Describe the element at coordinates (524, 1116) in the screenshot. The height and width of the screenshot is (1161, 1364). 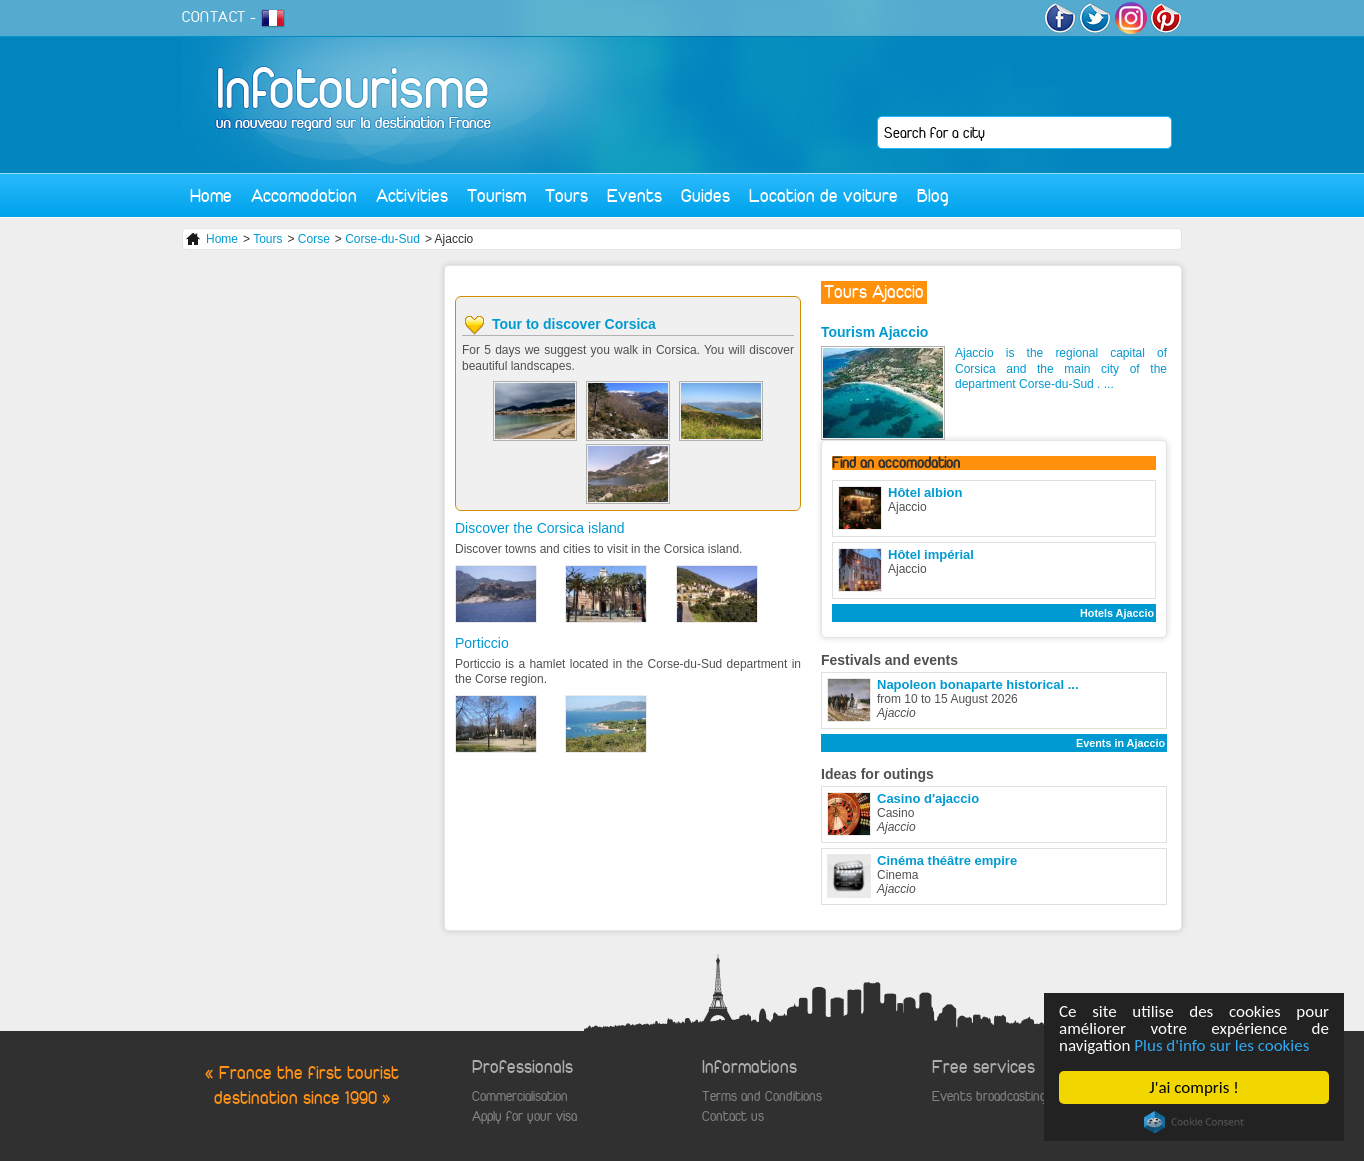
I see `Apply for your visa` at that location.